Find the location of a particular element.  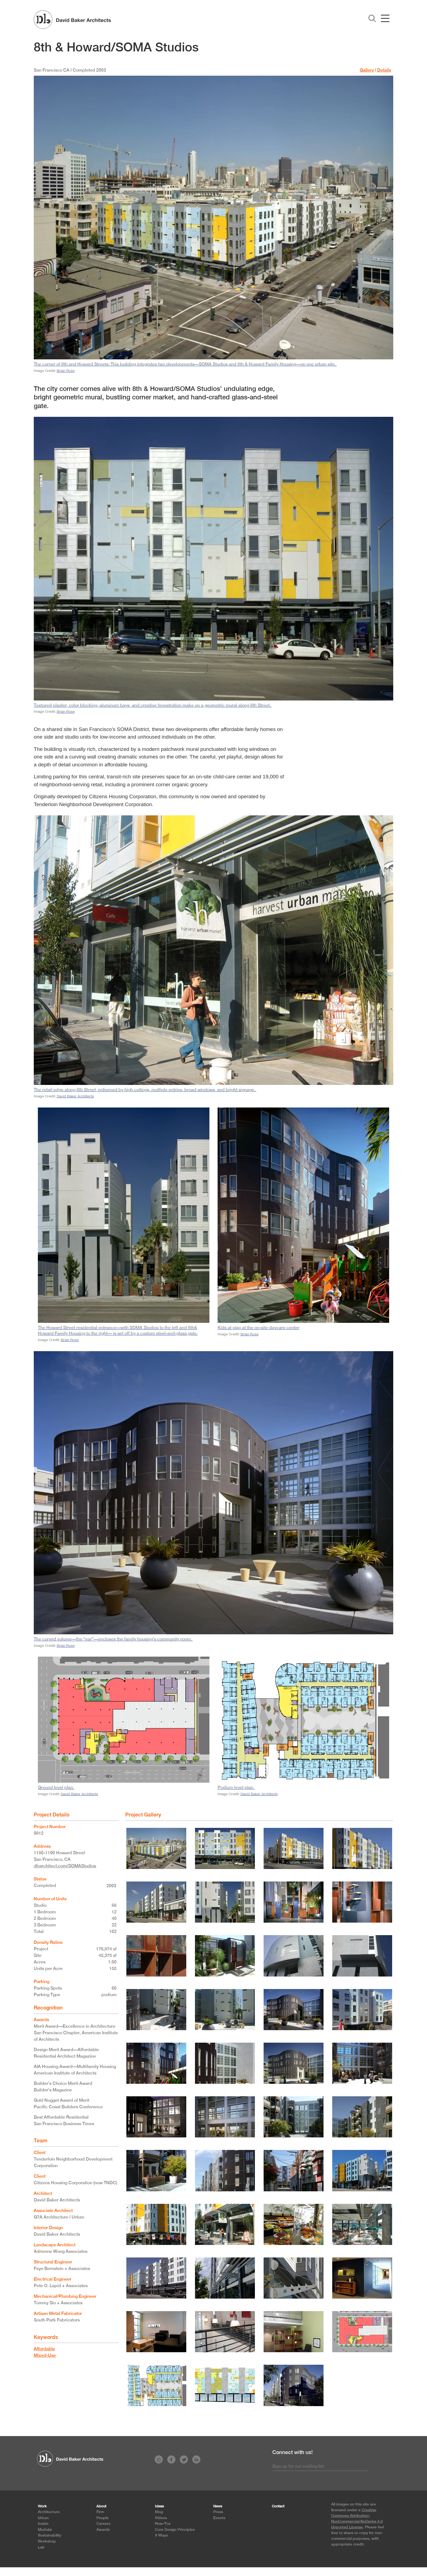

Architecture is located at coordinates (49, 2511).